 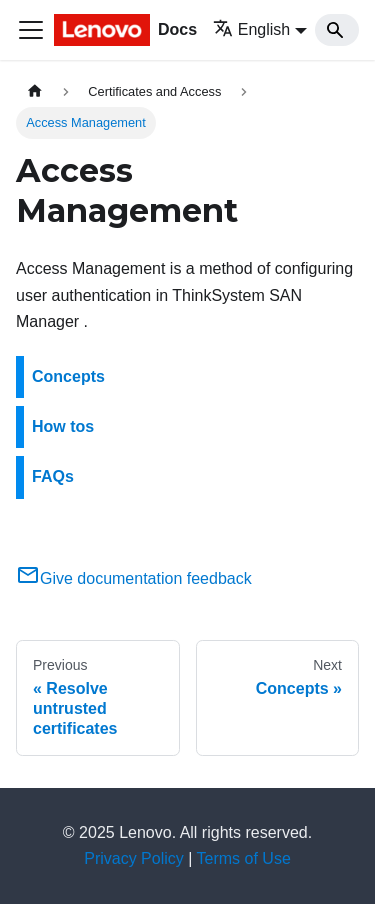 I want to click on [Toggle navigation bar], so click(x=31, y=30).